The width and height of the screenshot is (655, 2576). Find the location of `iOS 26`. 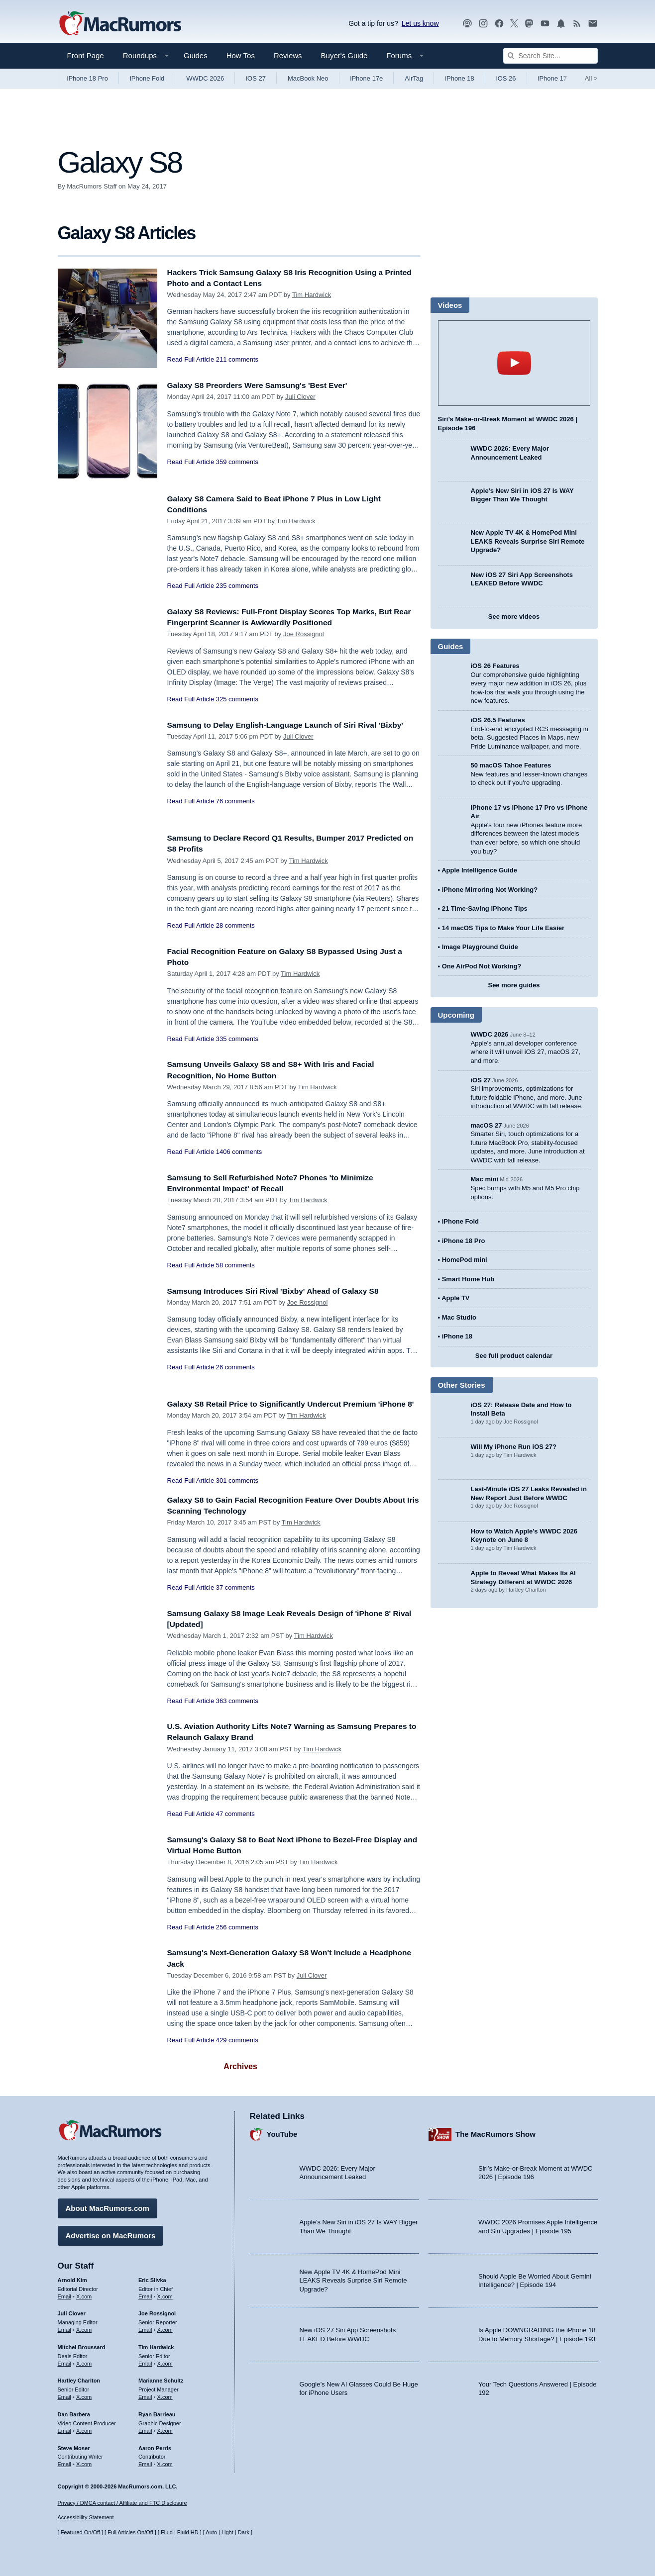

iOS 26 is located at coordinates (506, 78).